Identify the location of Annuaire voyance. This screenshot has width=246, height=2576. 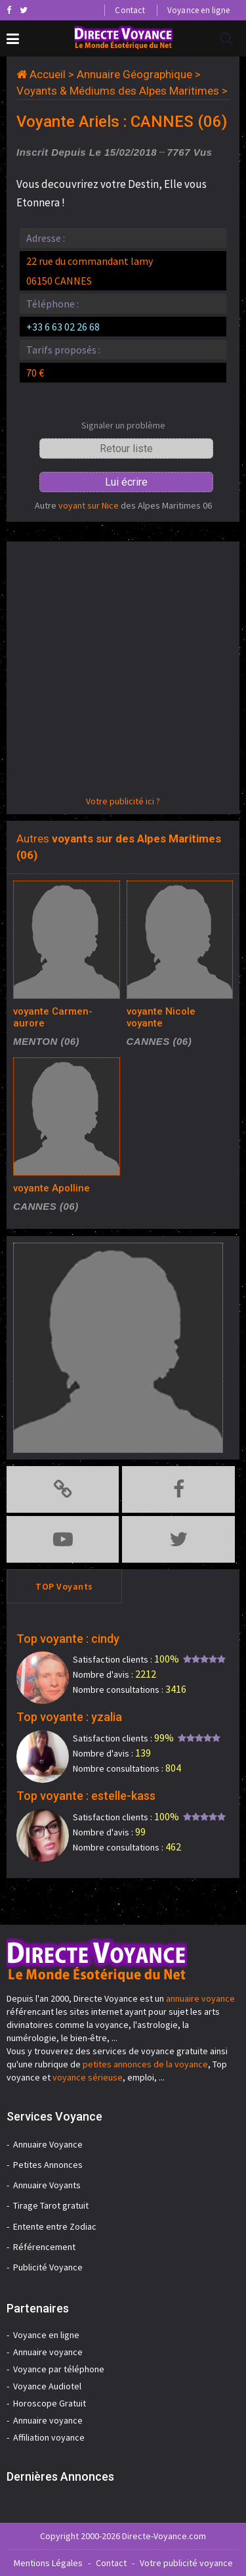
(48, 2352).